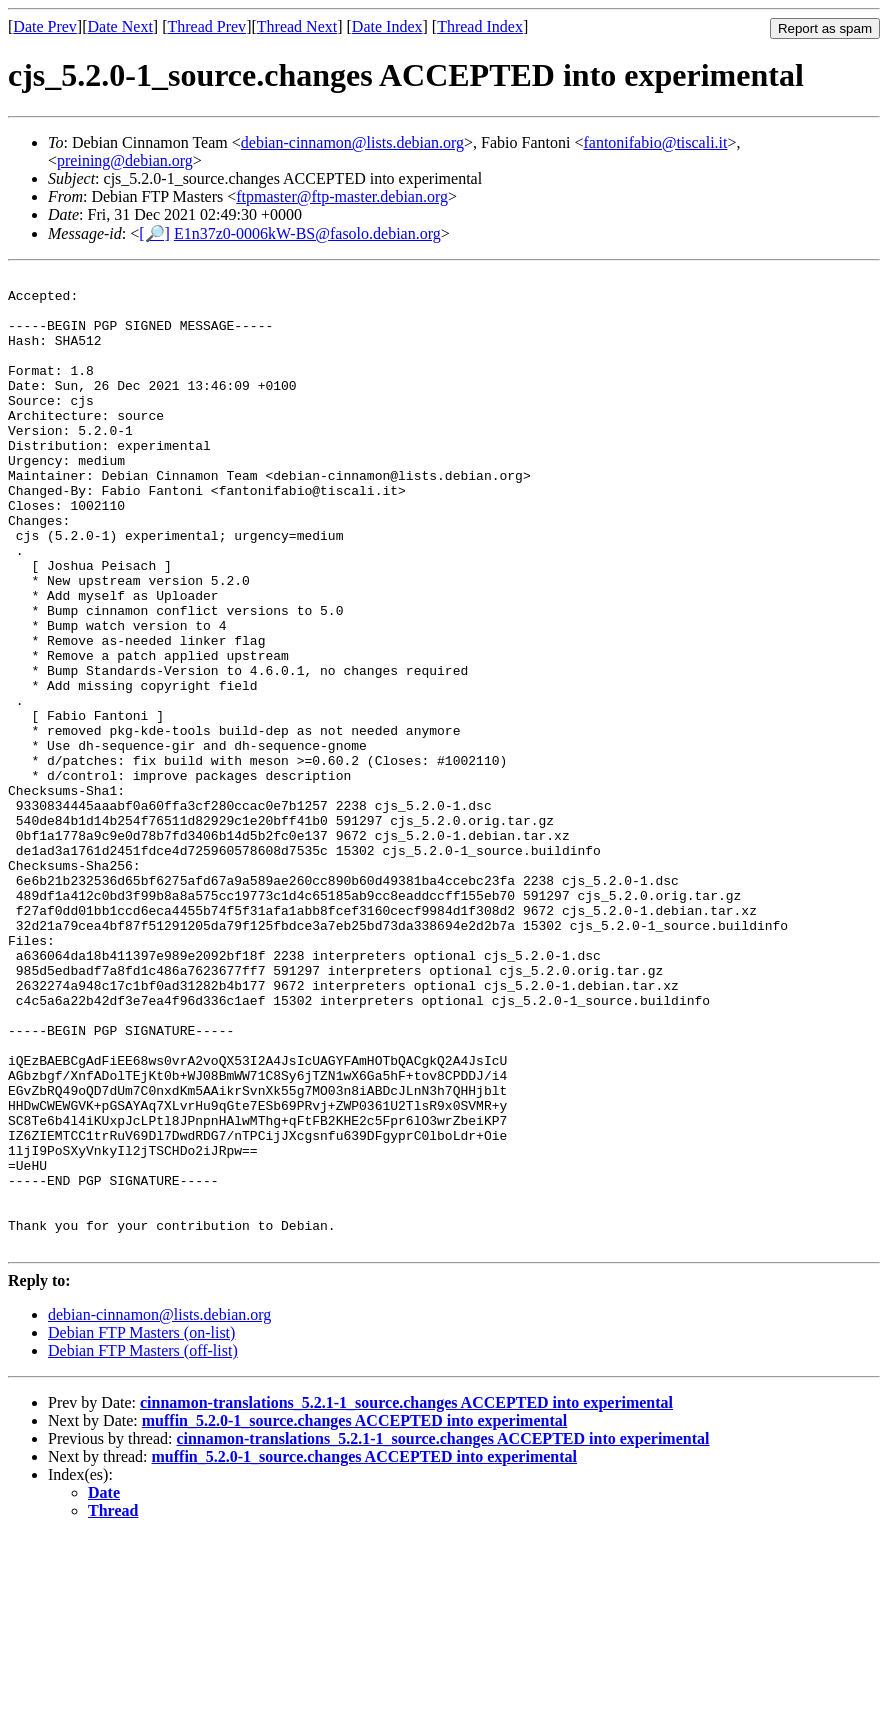 The image size is (888, 1731). What do you see at coordinates (342, 196) in the screenshot?
I see `ftpmaster@ftp-master.debian.org` at bounding box center [342, 196].